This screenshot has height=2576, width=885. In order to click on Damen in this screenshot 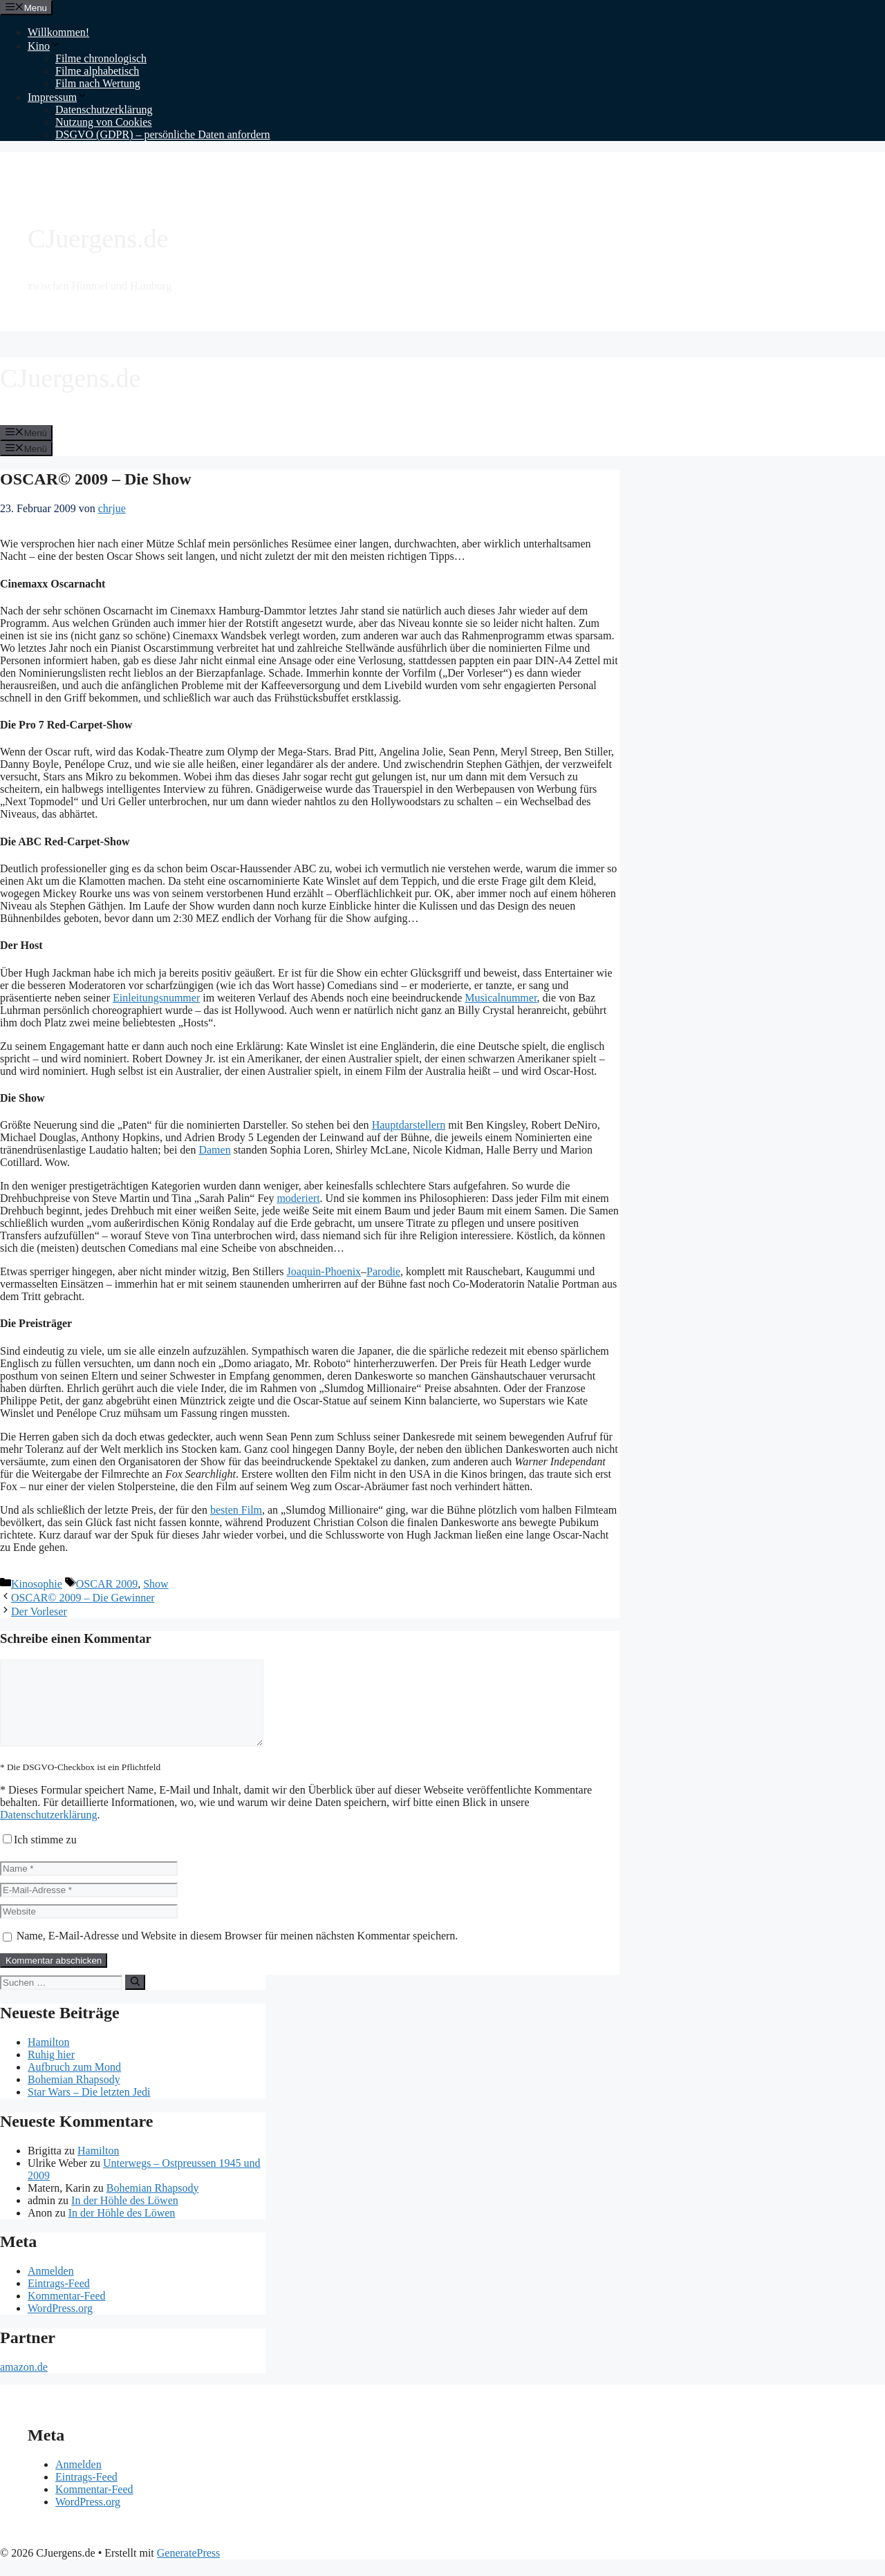, I will do `click(214, 1150)`.